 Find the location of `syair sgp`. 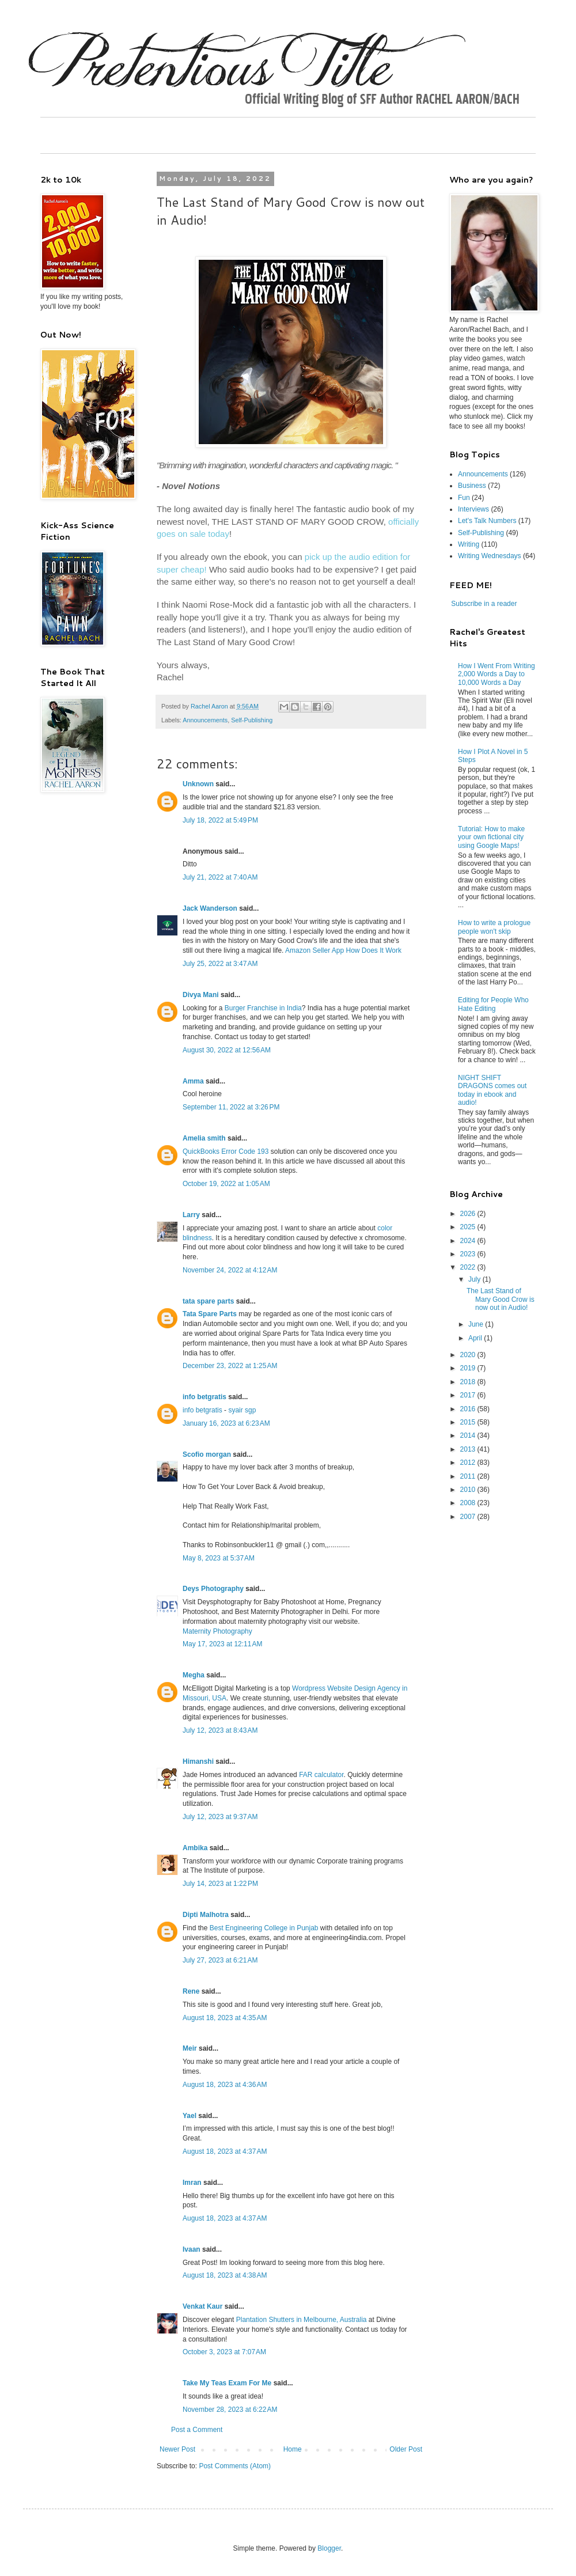

syair sgp is located at coordinates (242, 1410).